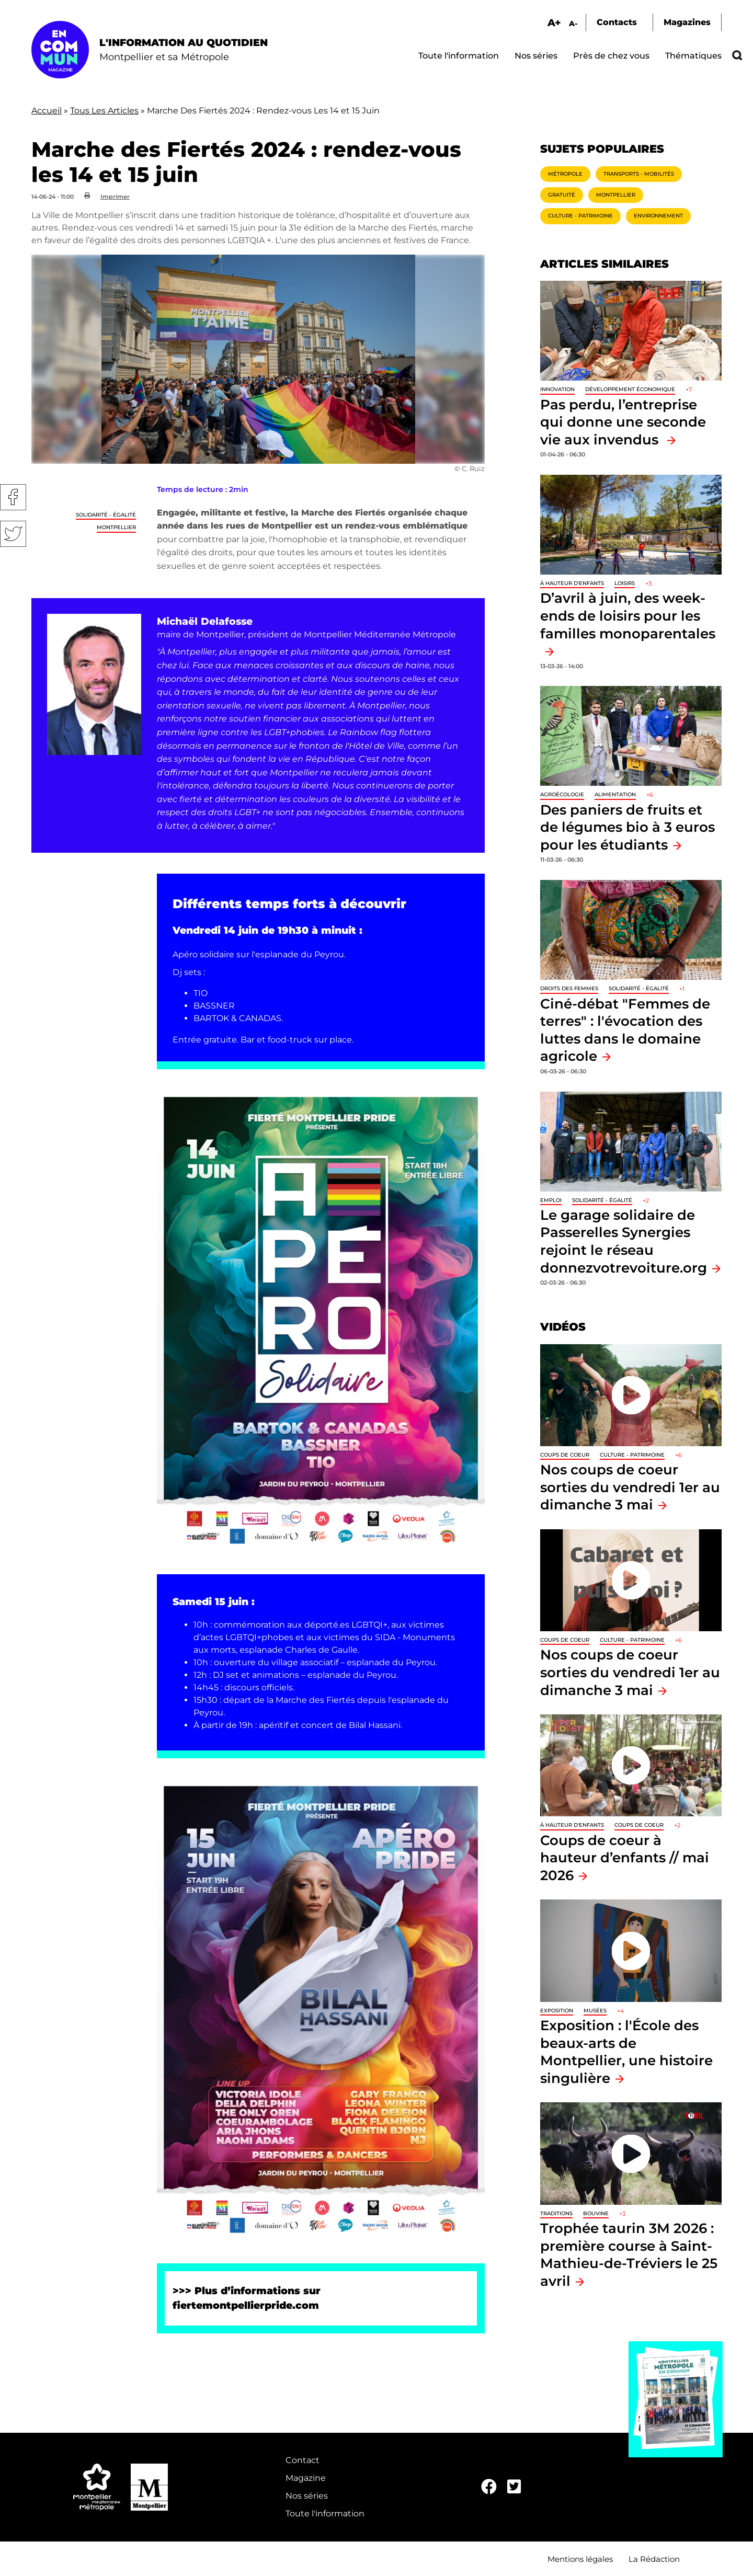 The height and width of the screenshot is (2576, 753). I want to click on À hauteur d'enfants, so click(572, 583).